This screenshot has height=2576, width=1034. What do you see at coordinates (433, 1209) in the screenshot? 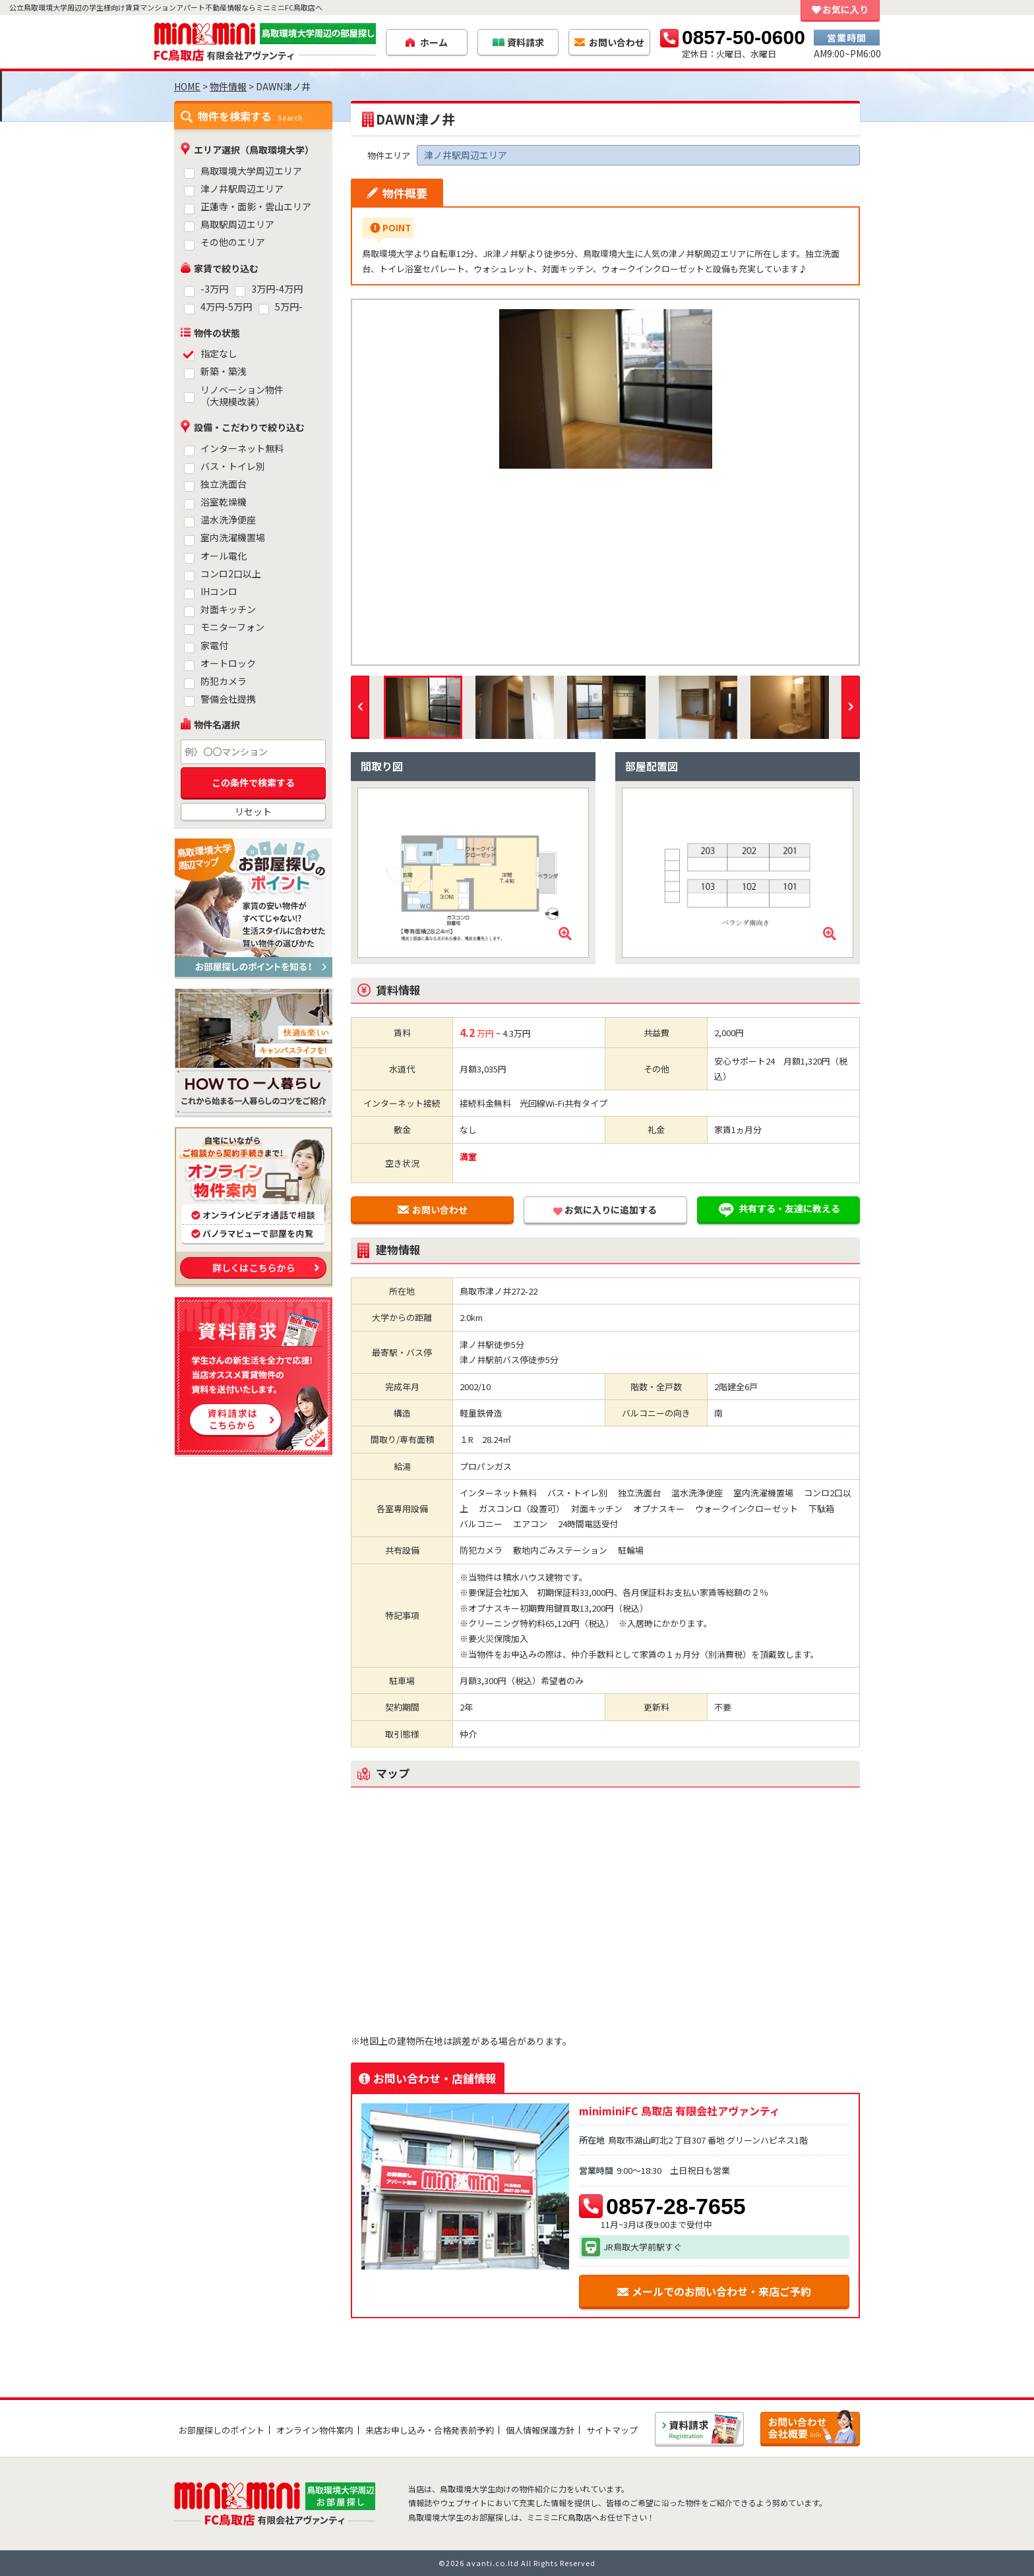
I see `お問い合わせ` at bounding box center [433, 1209].